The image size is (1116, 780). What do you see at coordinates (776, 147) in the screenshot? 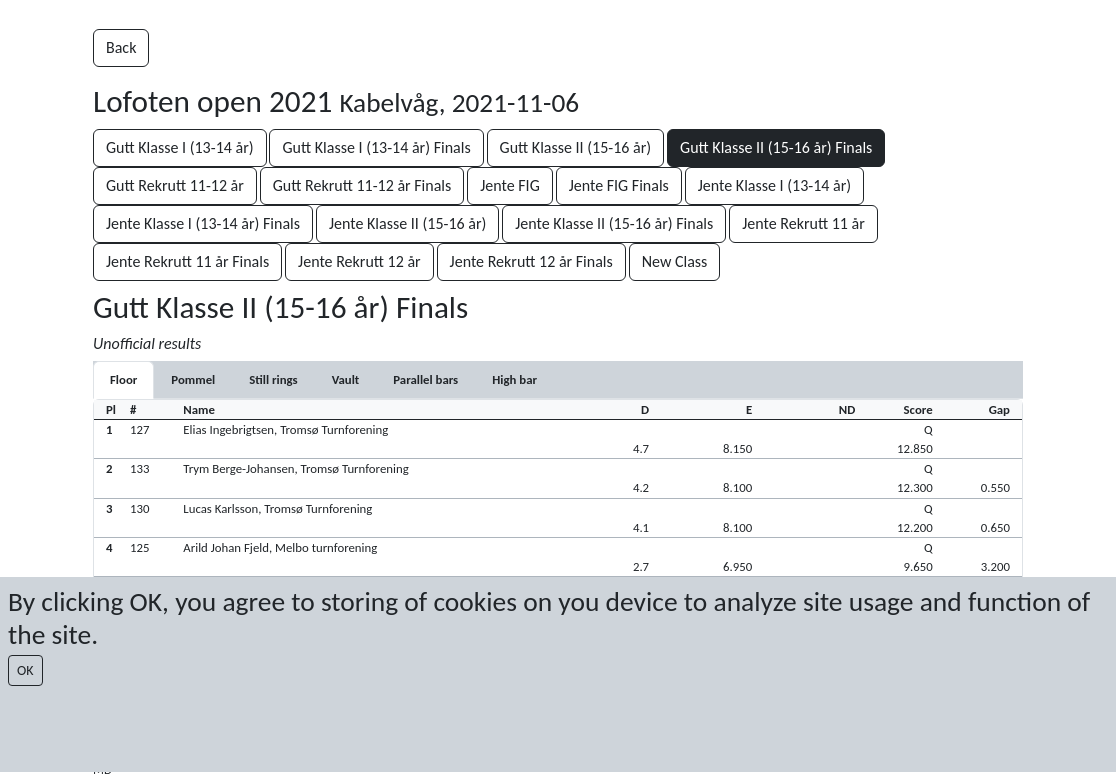
I see `Gutt Klasse II (15-16 år) Finals` at bounding box center [776, 147].